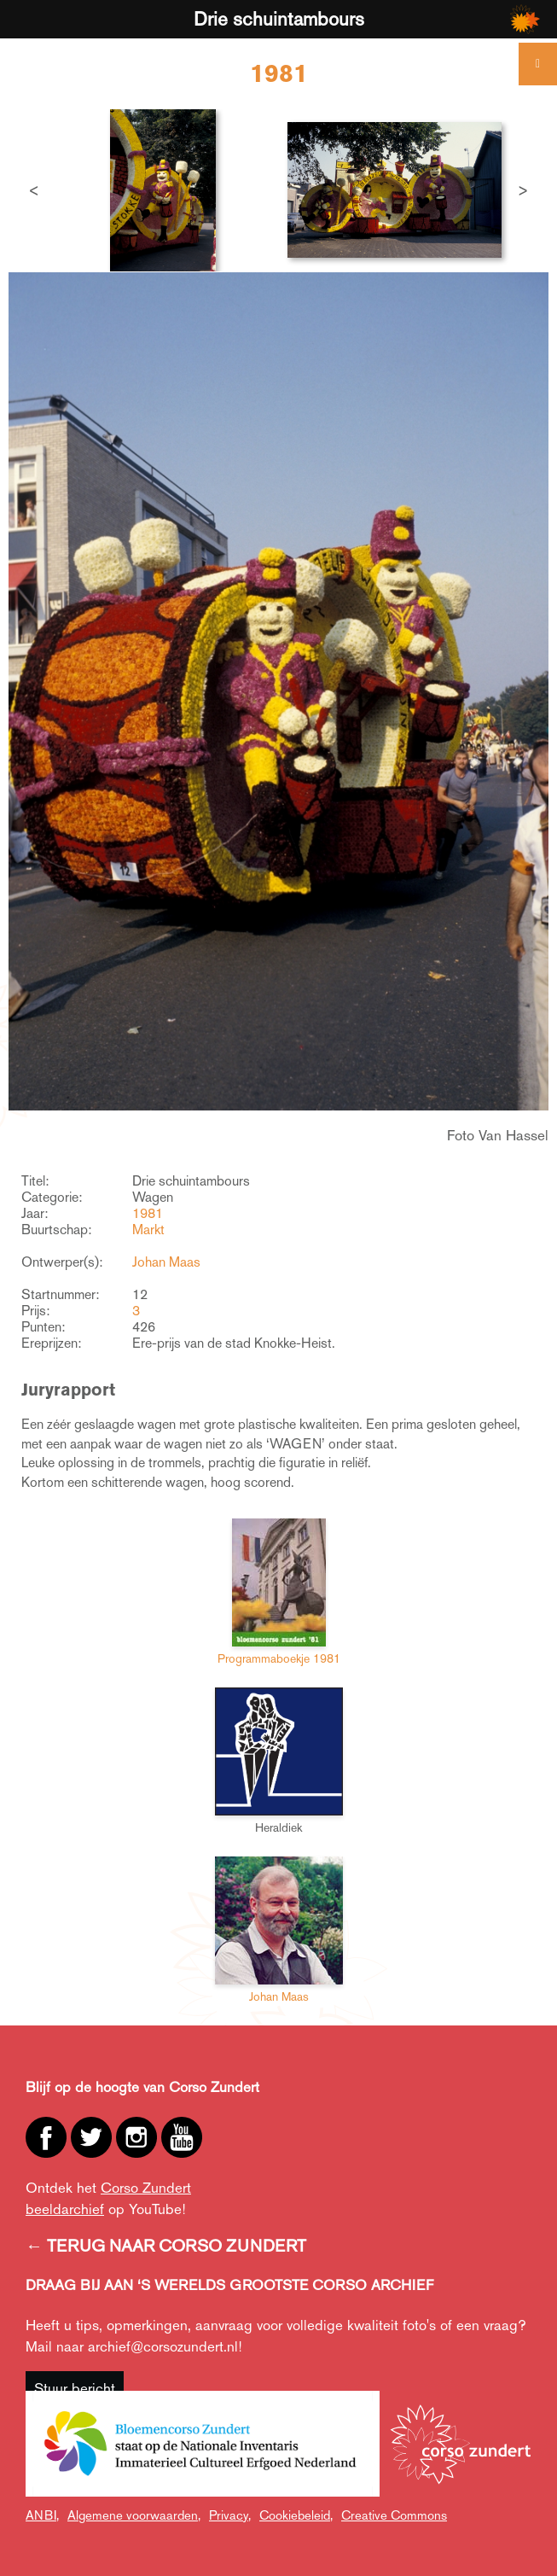 The height and width of the screenshot is (2576, 557). I want to click on Creative Commons, so click(394, 2515).